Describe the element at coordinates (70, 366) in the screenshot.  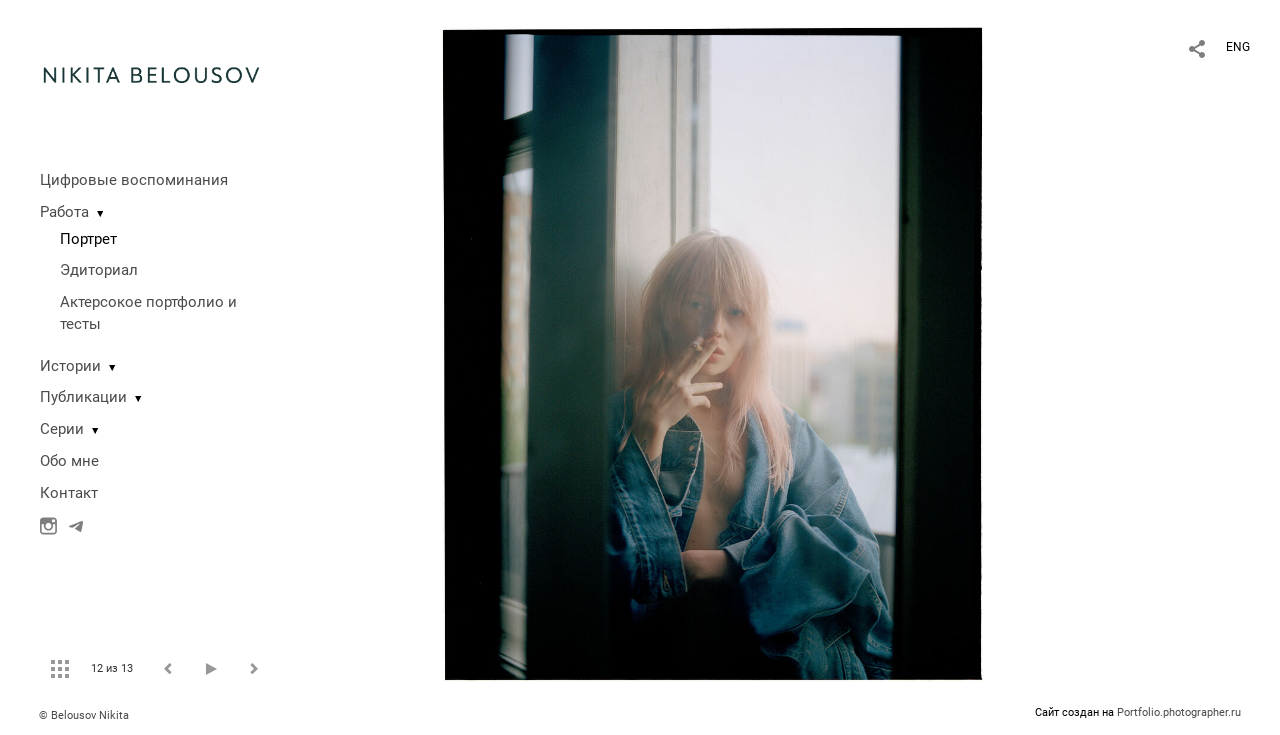
I see `Истории` at that location.